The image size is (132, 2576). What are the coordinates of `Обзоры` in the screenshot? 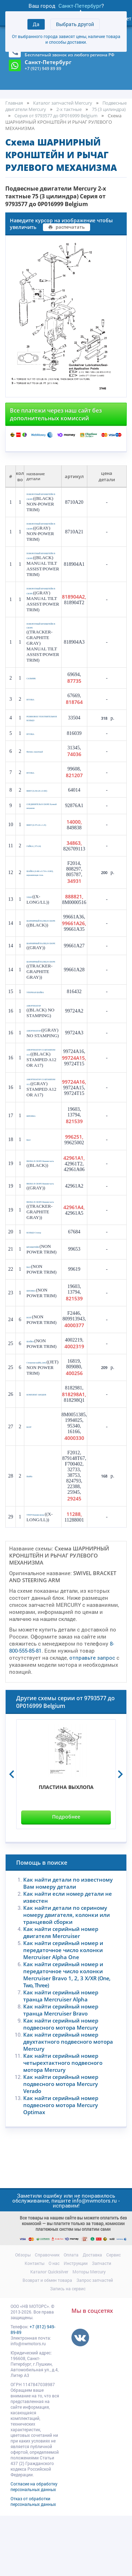 It's located at (23, 2315).